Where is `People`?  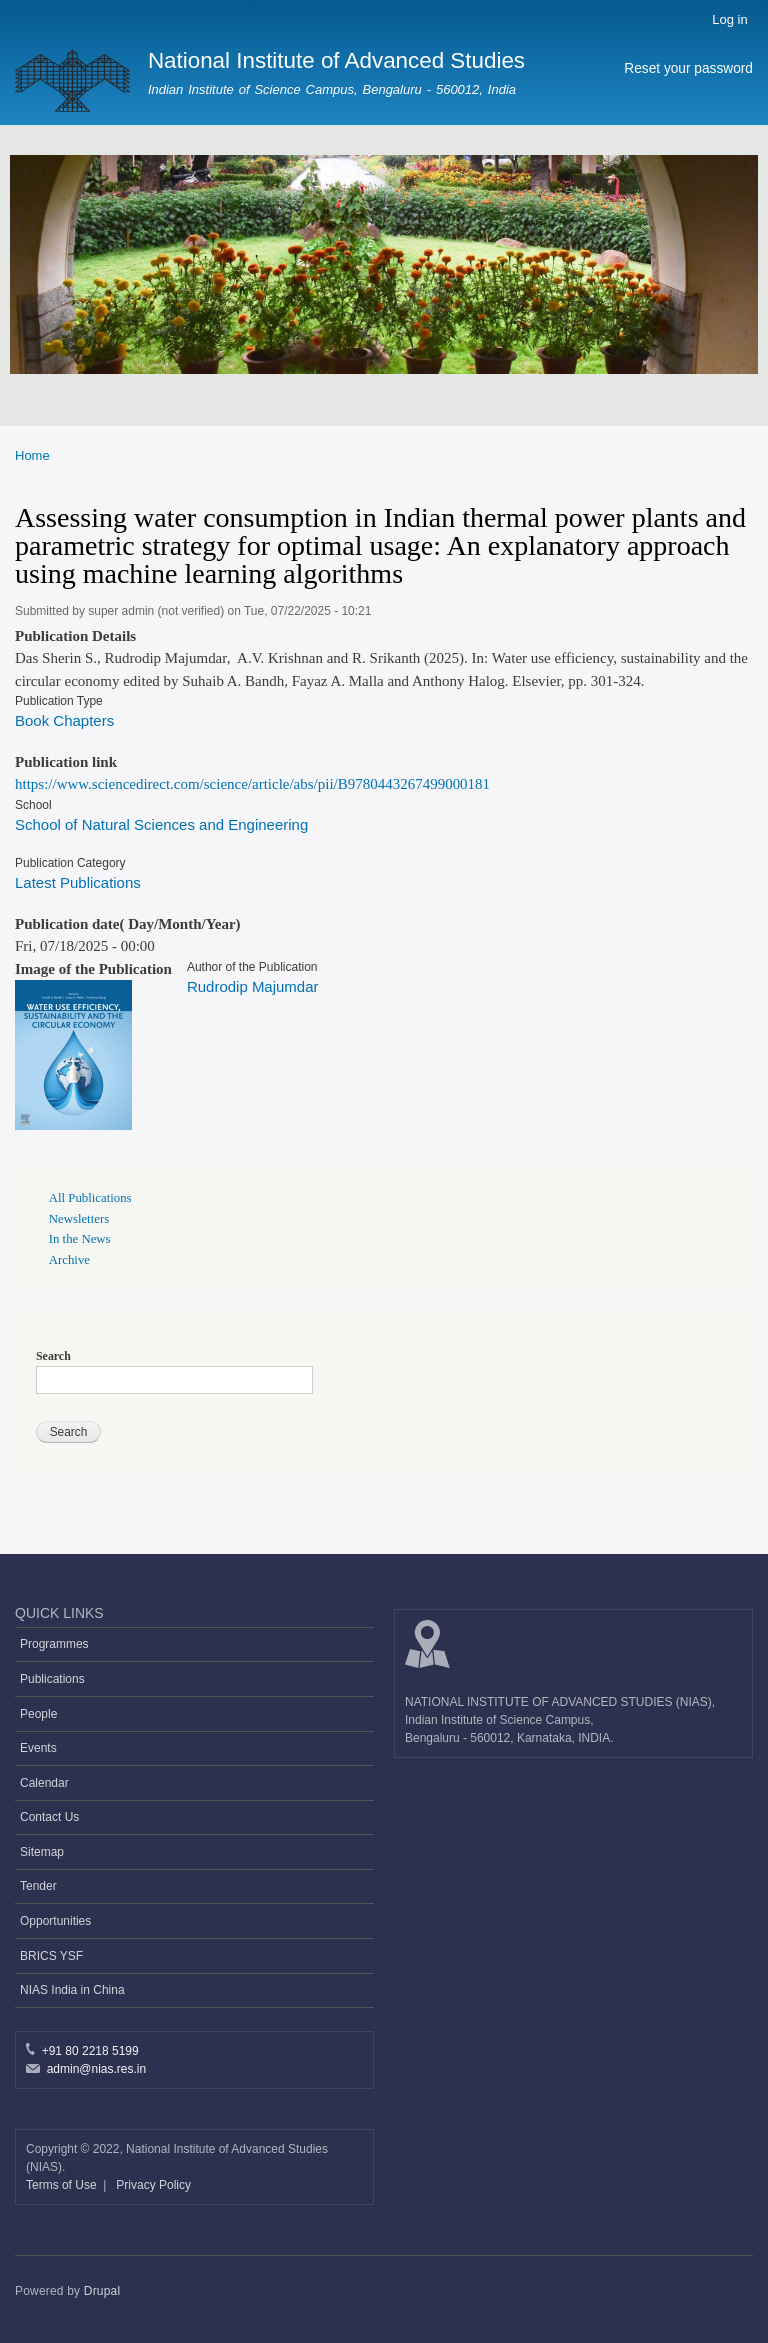 People is located at coordinates (38, 1714).